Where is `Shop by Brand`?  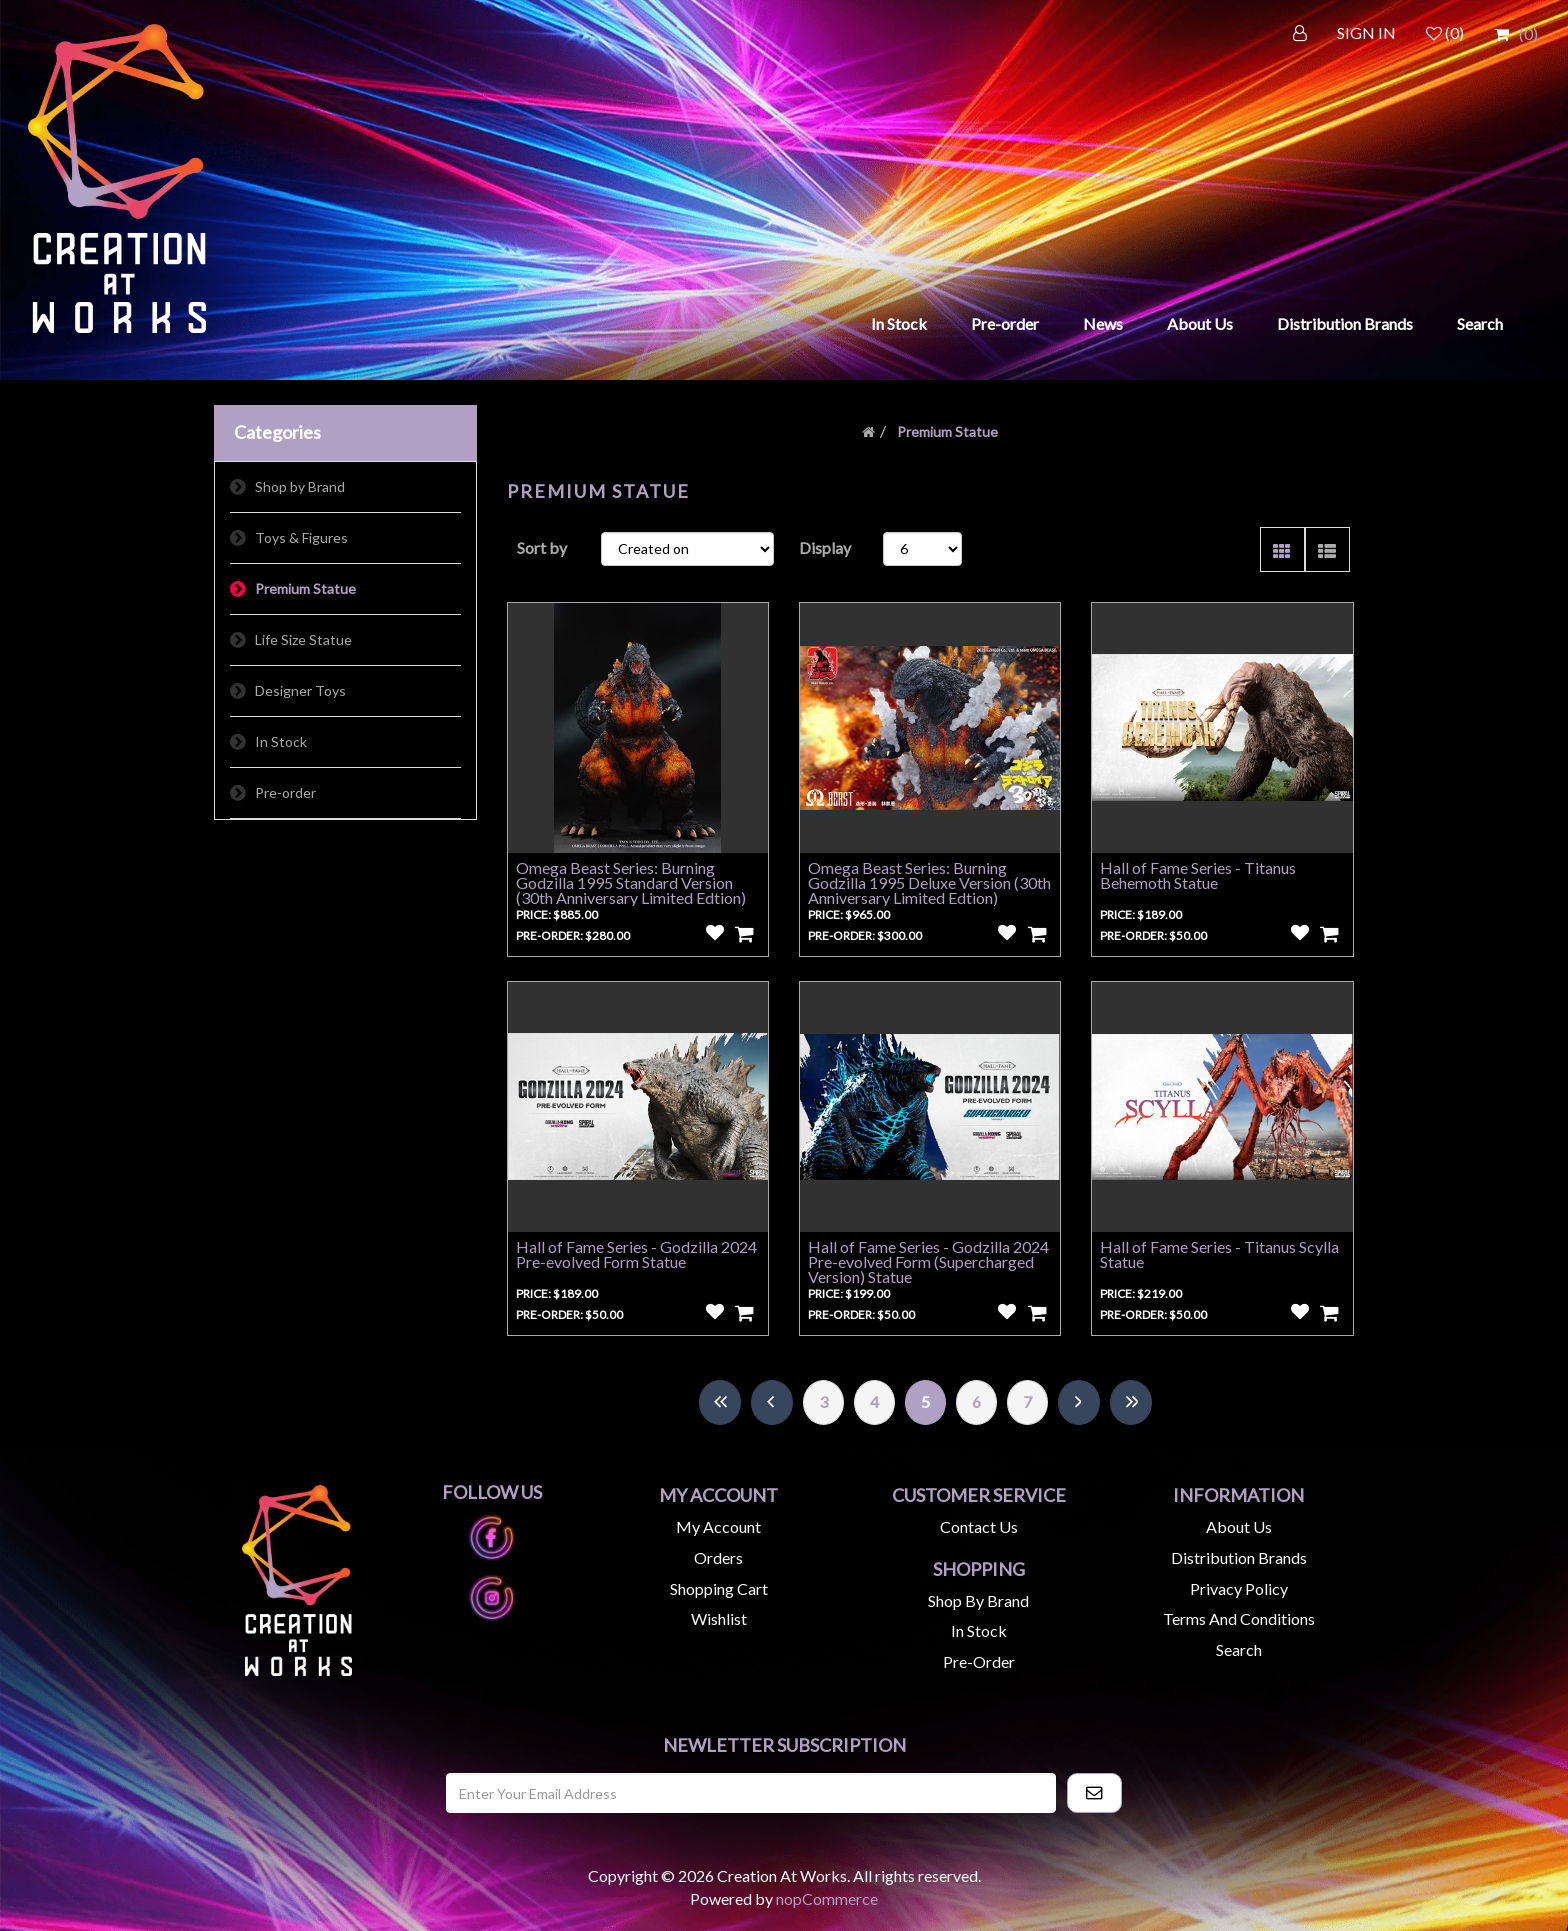 Shop by Brand is located at coordinates (300, 486).